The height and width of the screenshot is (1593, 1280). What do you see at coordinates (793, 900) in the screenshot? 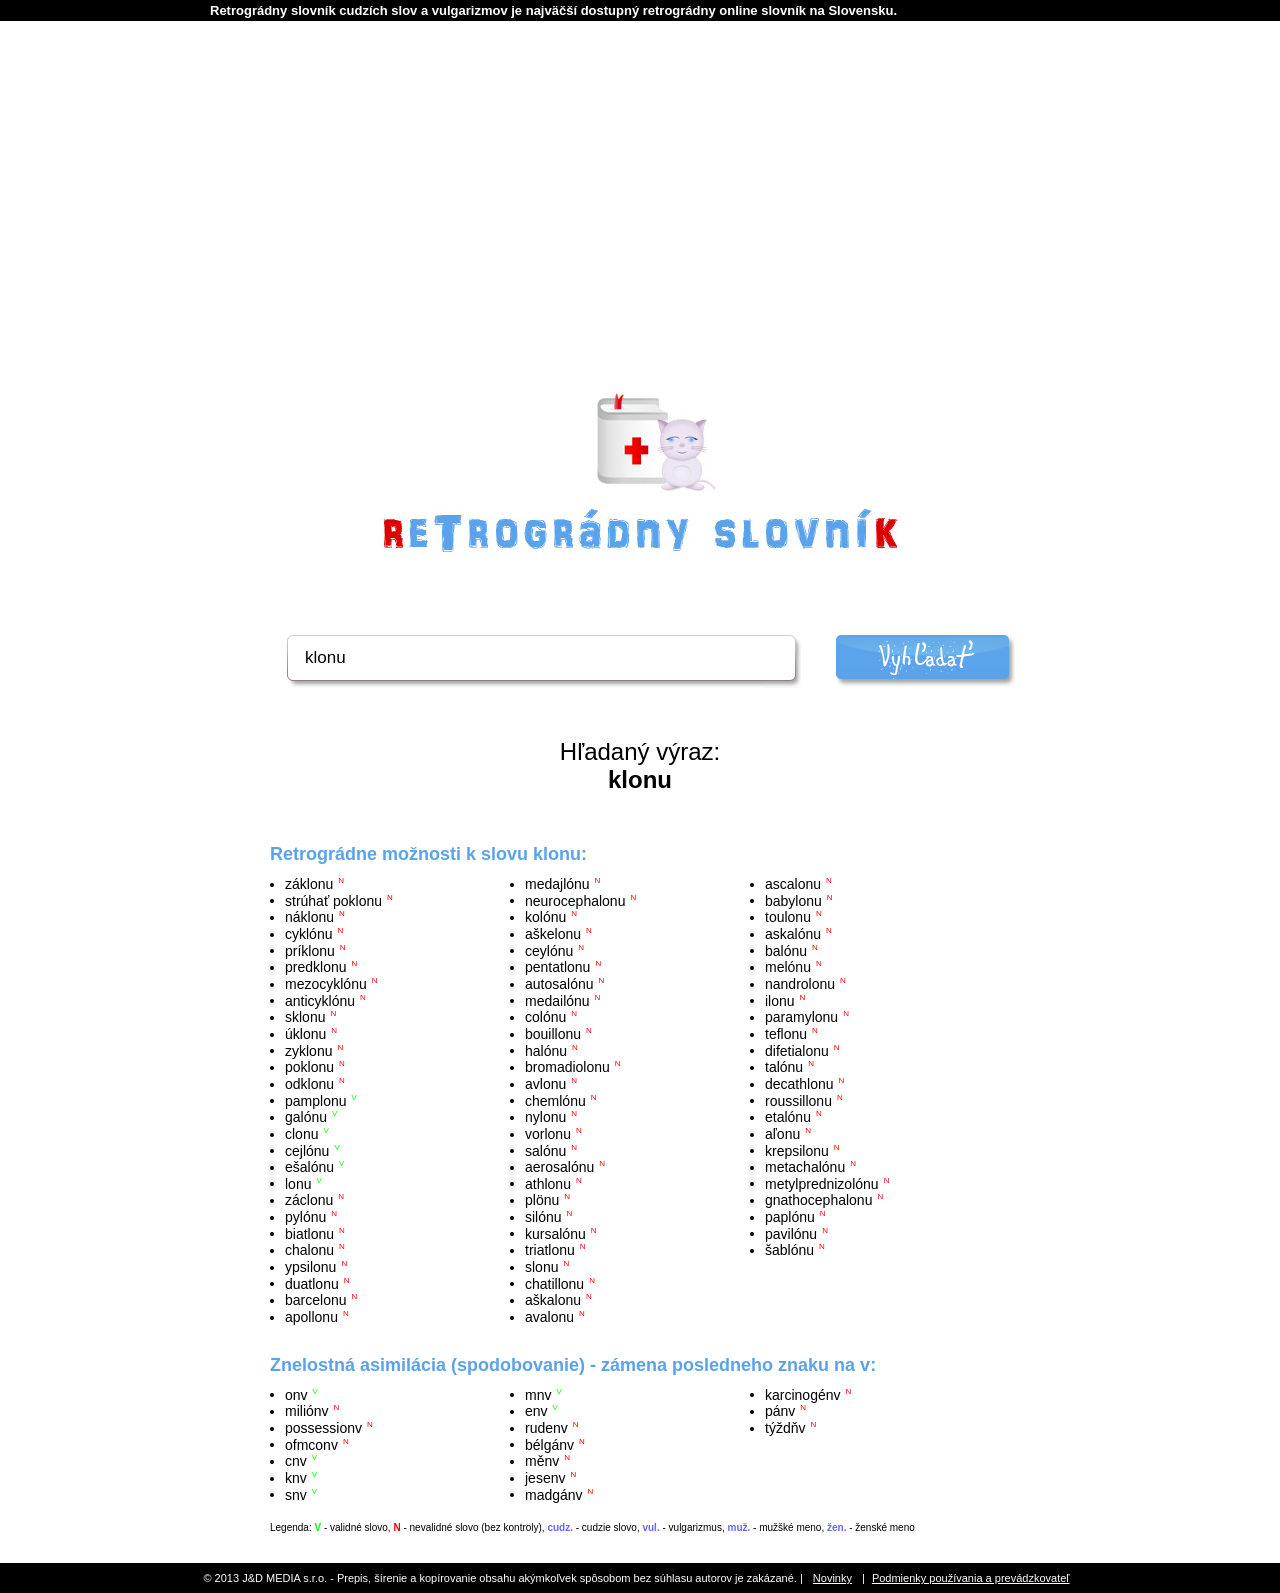
I see `babylonu` at bounding box center [793, 900].